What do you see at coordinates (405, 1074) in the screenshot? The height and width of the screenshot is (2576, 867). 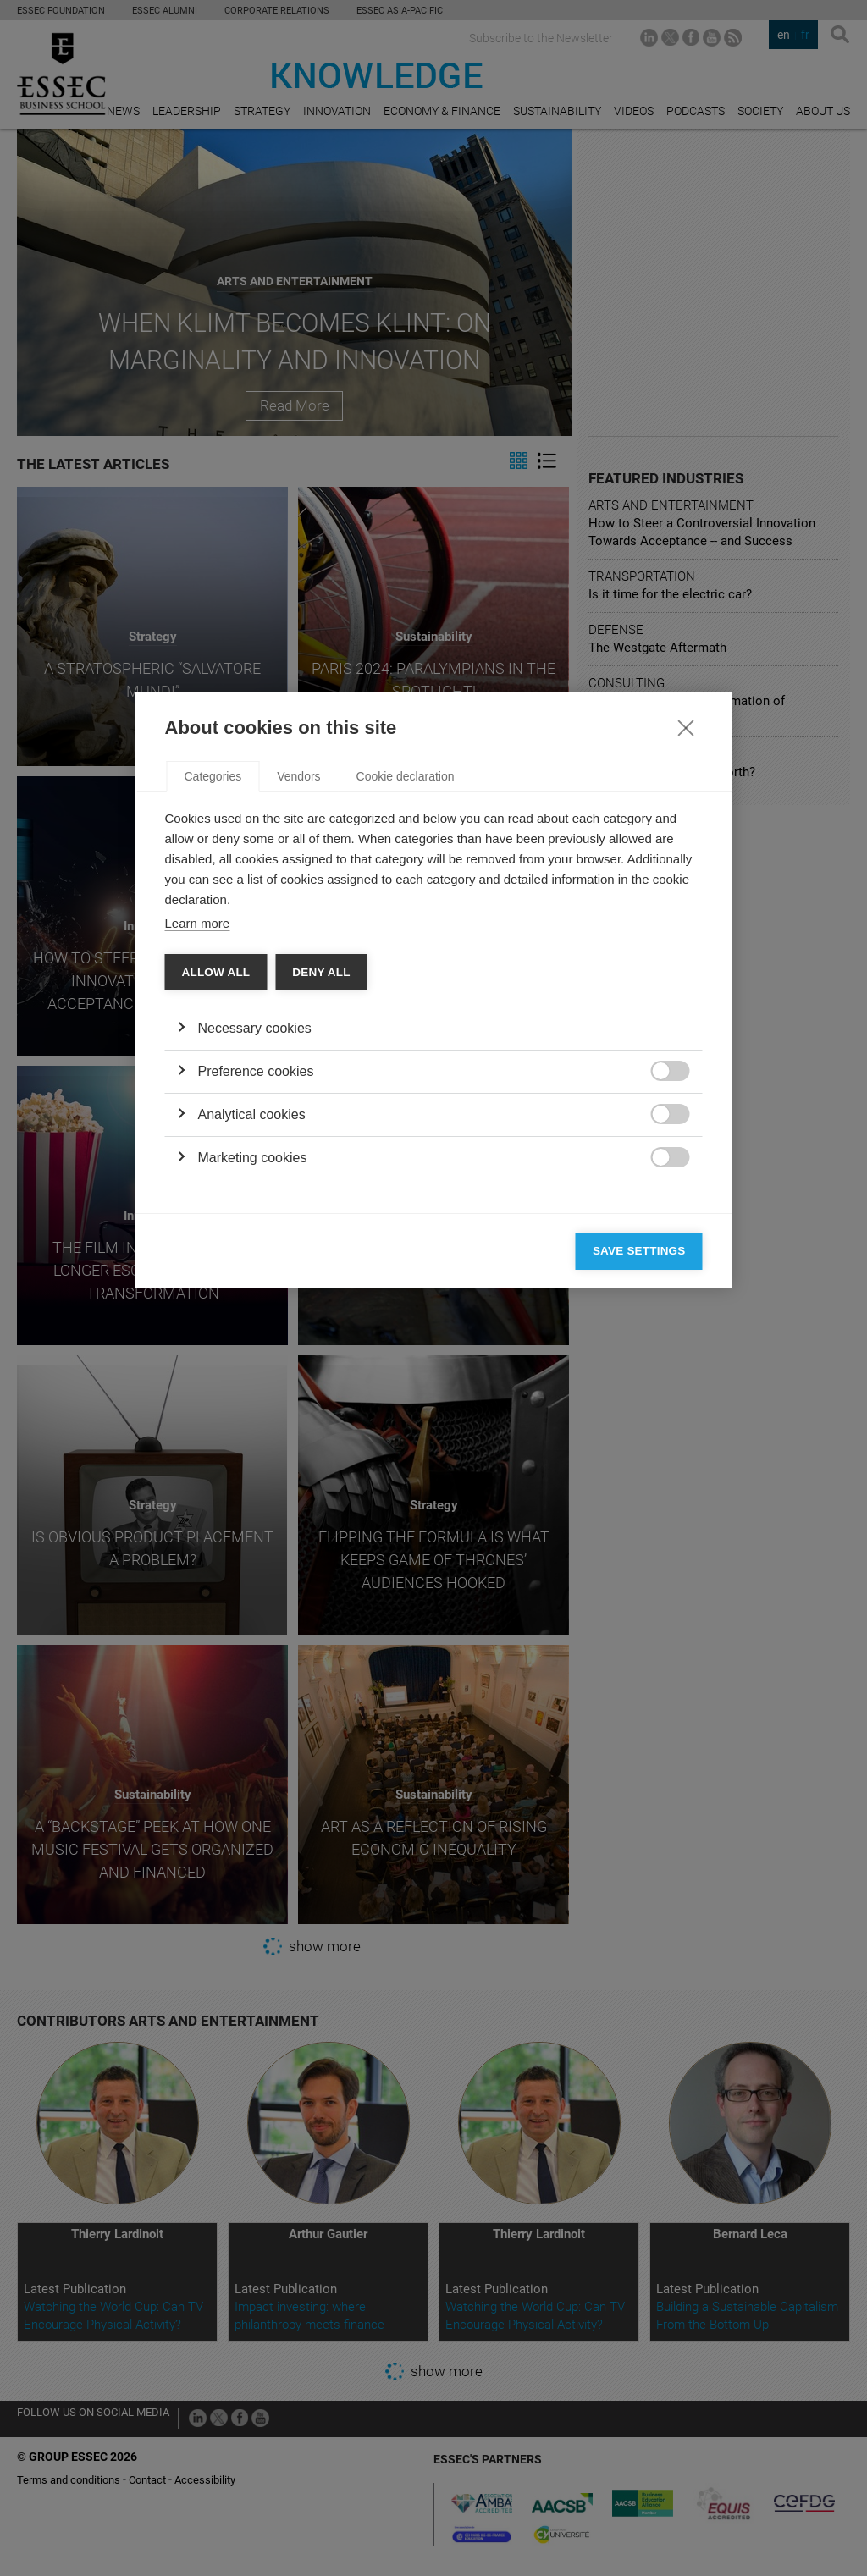 I see `Cookie declaration [tab]` at bounding box center [405, 1074].